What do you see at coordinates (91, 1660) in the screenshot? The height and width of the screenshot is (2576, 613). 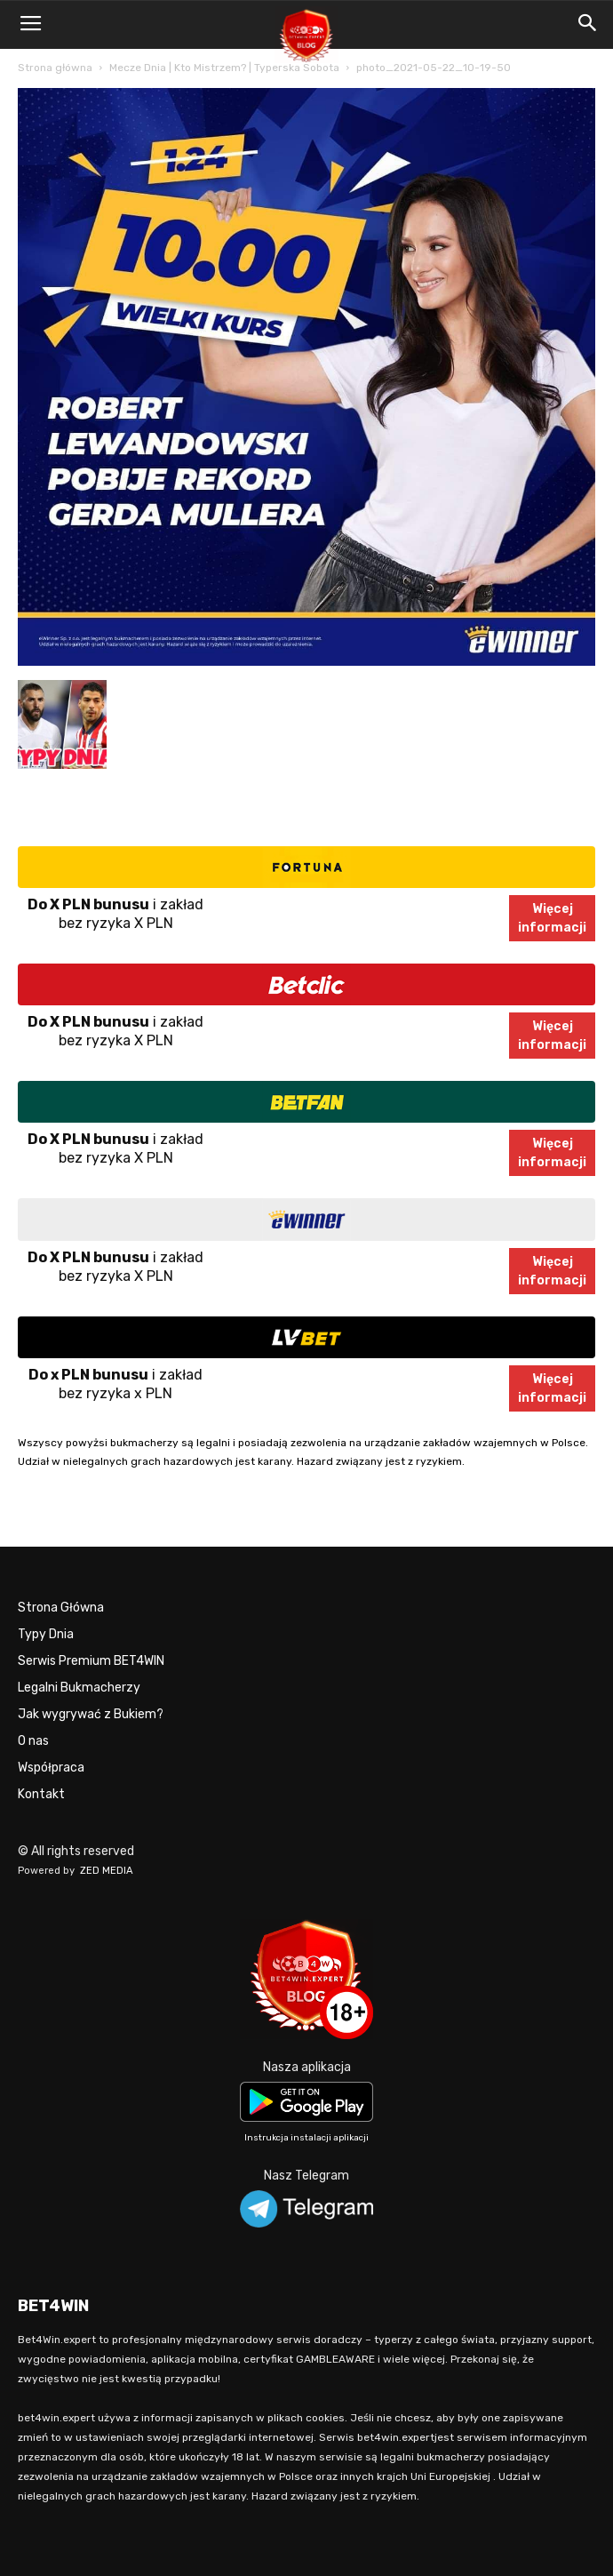 I see `Serwis Premium BET4WIN` at bounding box center [91, 1660].